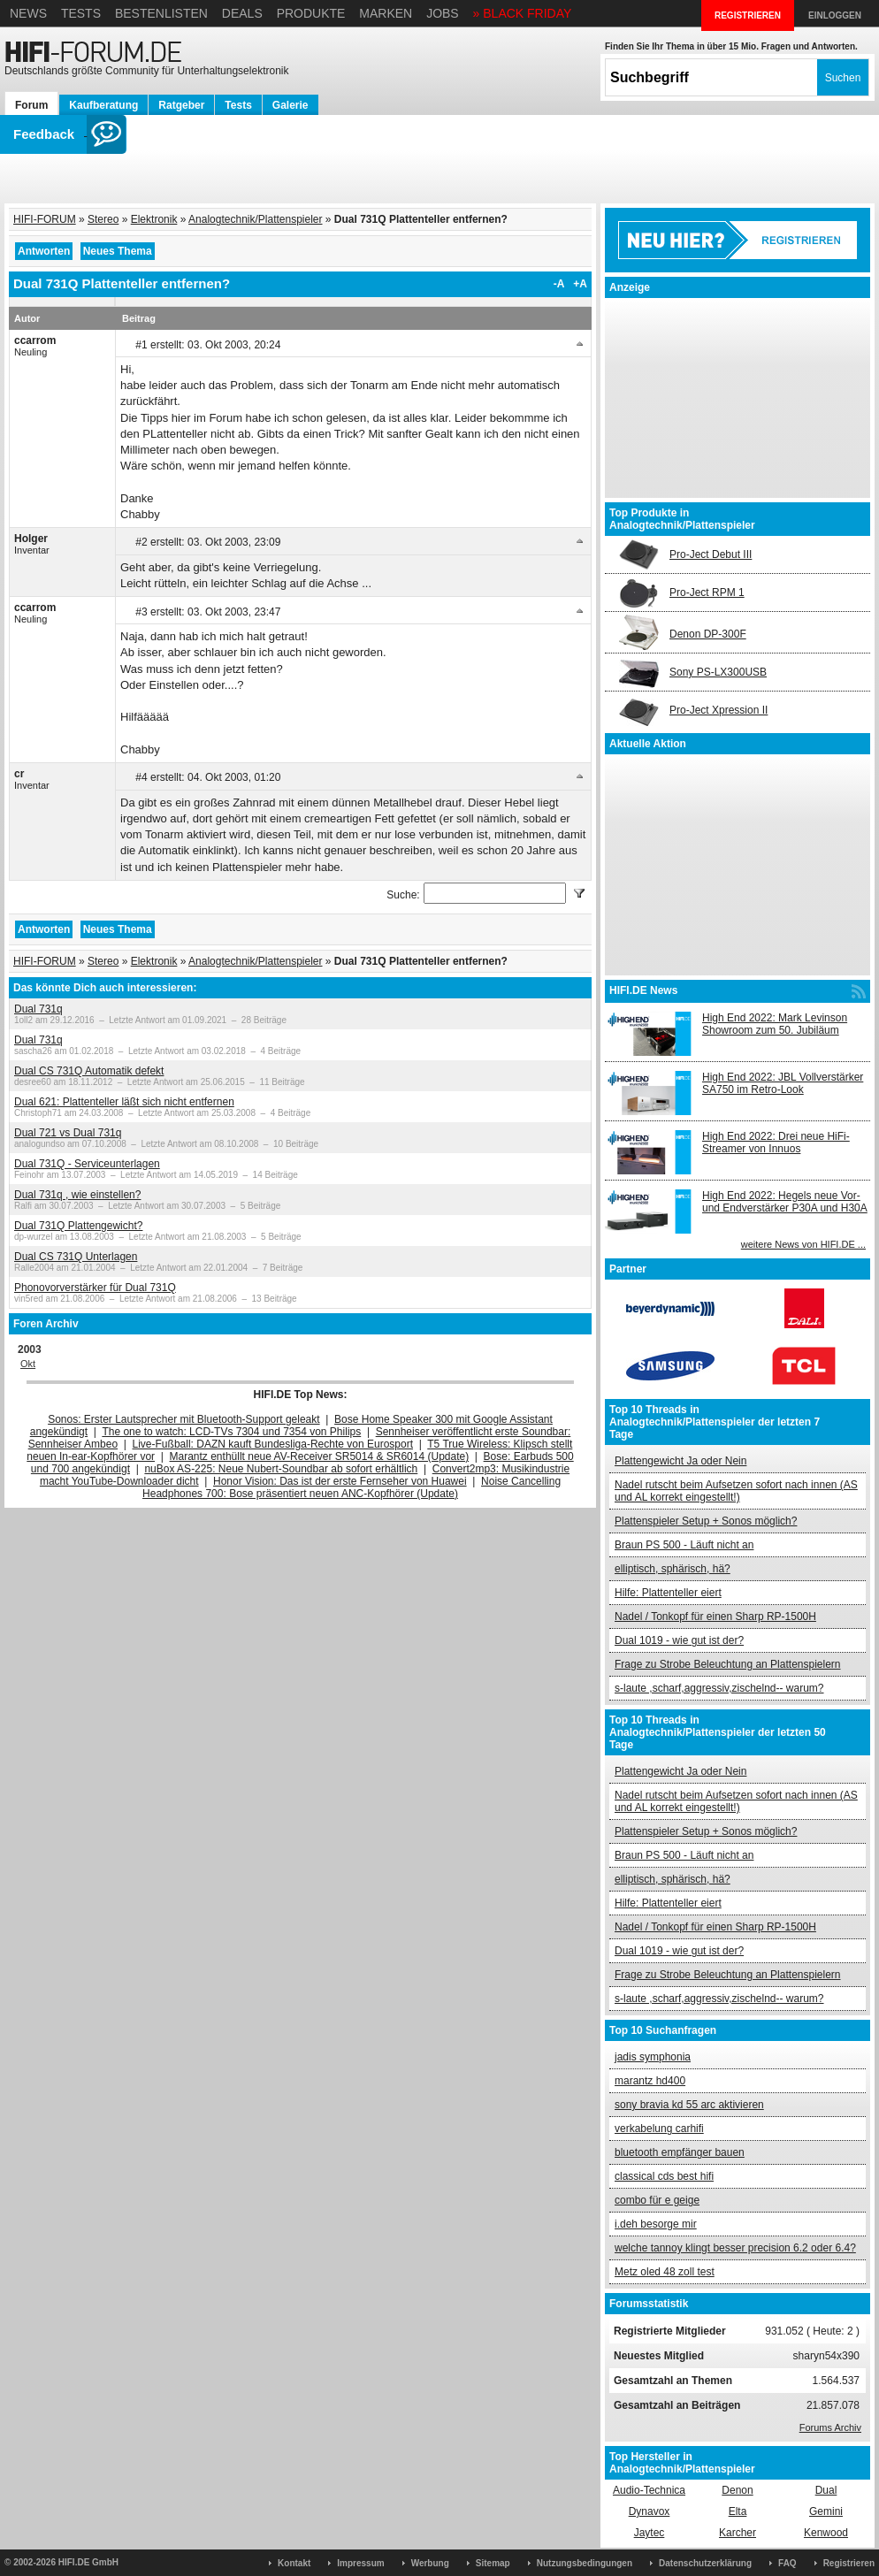  Describe the element at coordinates (493, 2563) in the screenshot. I see `Sitemap` at that location.